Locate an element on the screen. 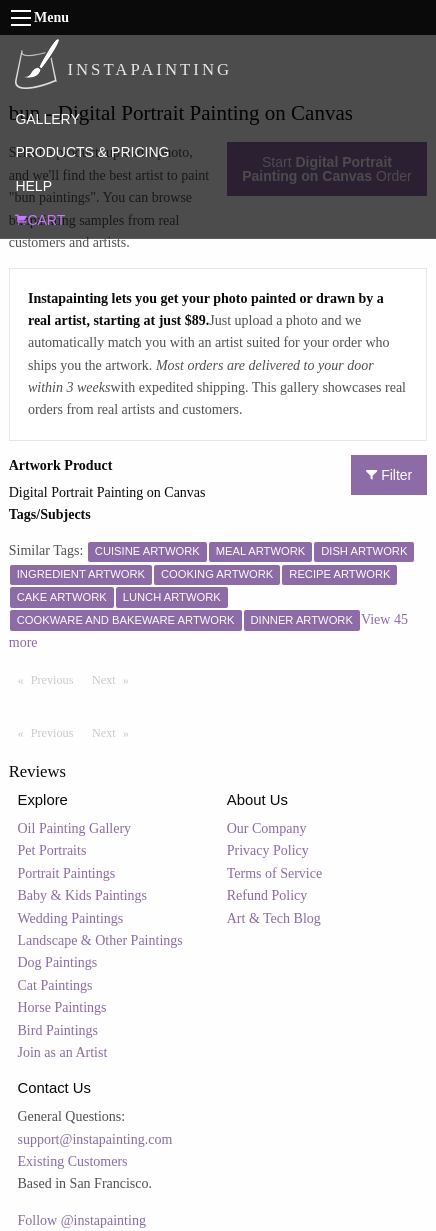 This screenshot has height=1231, width=436. HELP is located at coordinates (33, 186).